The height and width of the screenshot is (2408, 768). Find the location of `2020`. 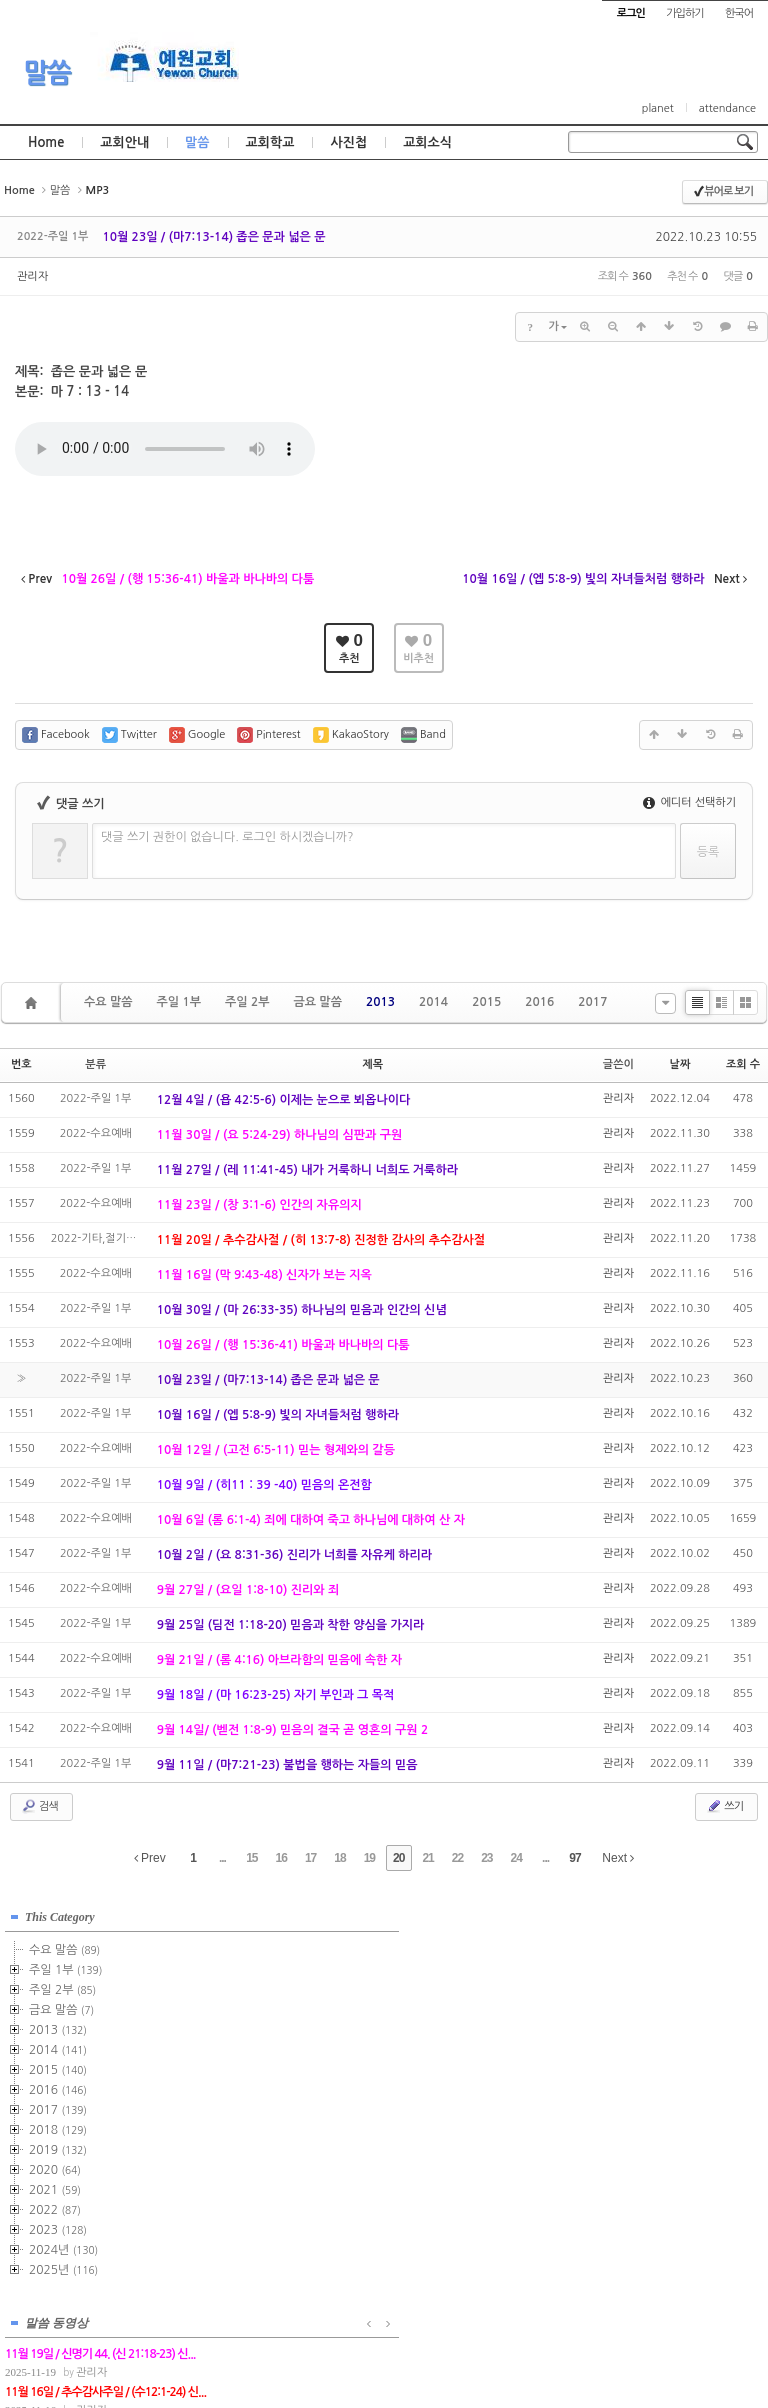

2020 is located at coordinates (55, 2167).